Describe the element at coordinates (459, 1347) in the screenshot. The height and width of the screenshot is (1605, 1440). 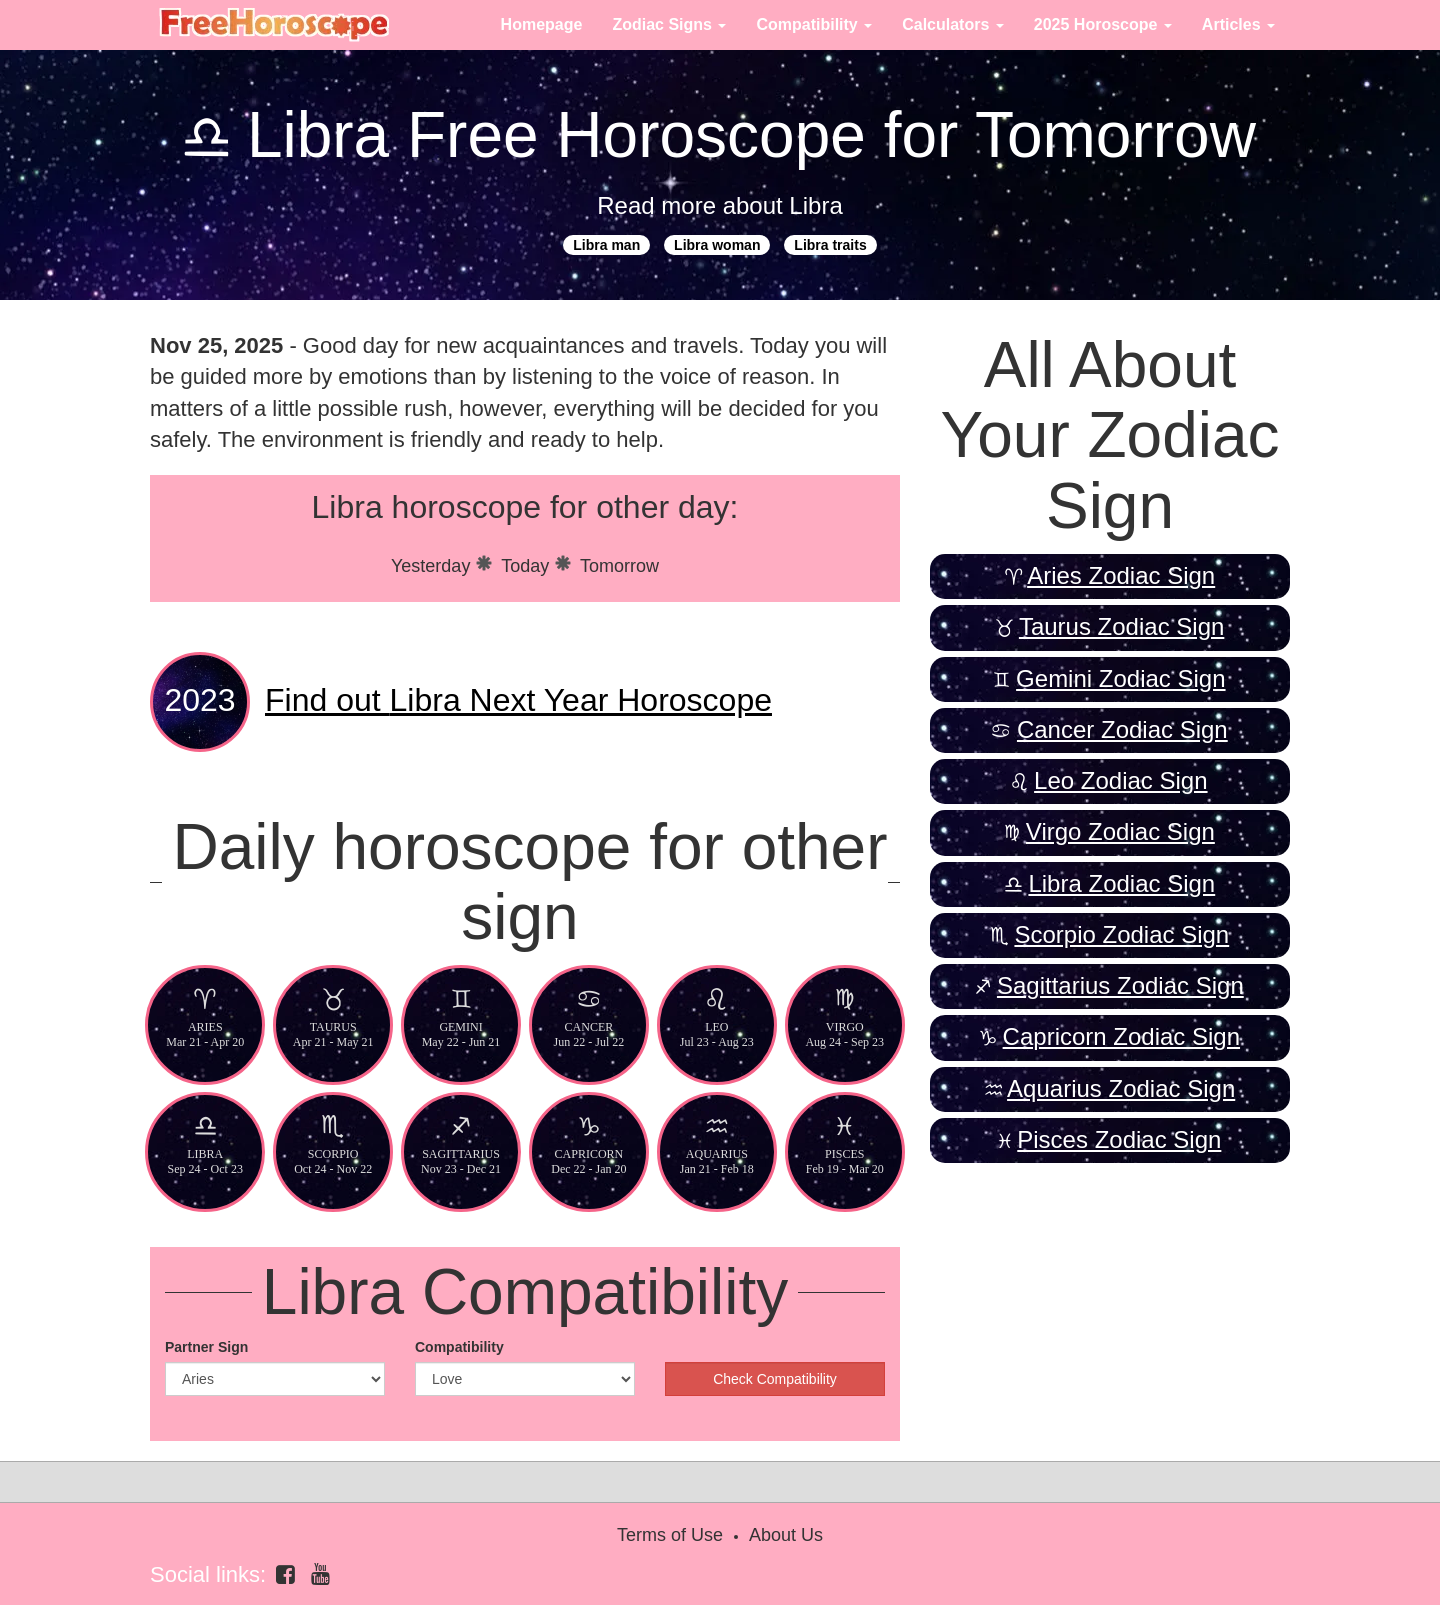
I see `Compatibility` at that location.